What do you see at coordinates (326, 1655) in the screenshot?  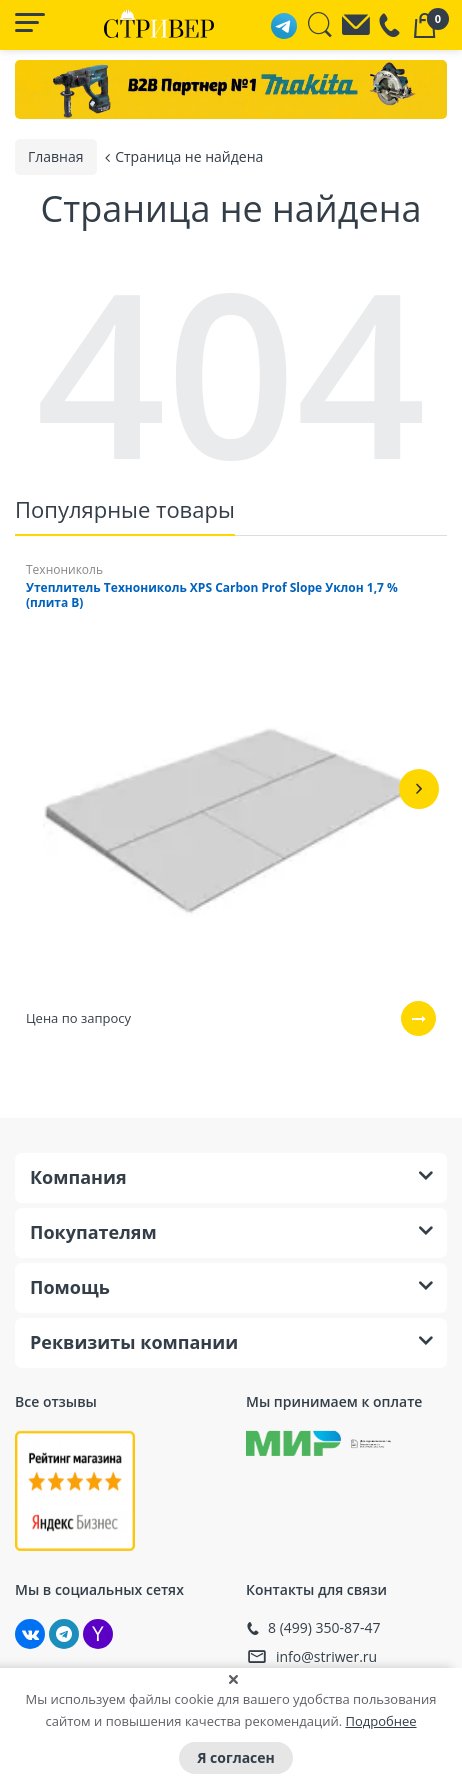 I see `info@striwer.ru` at bounding box center [326, 1655].